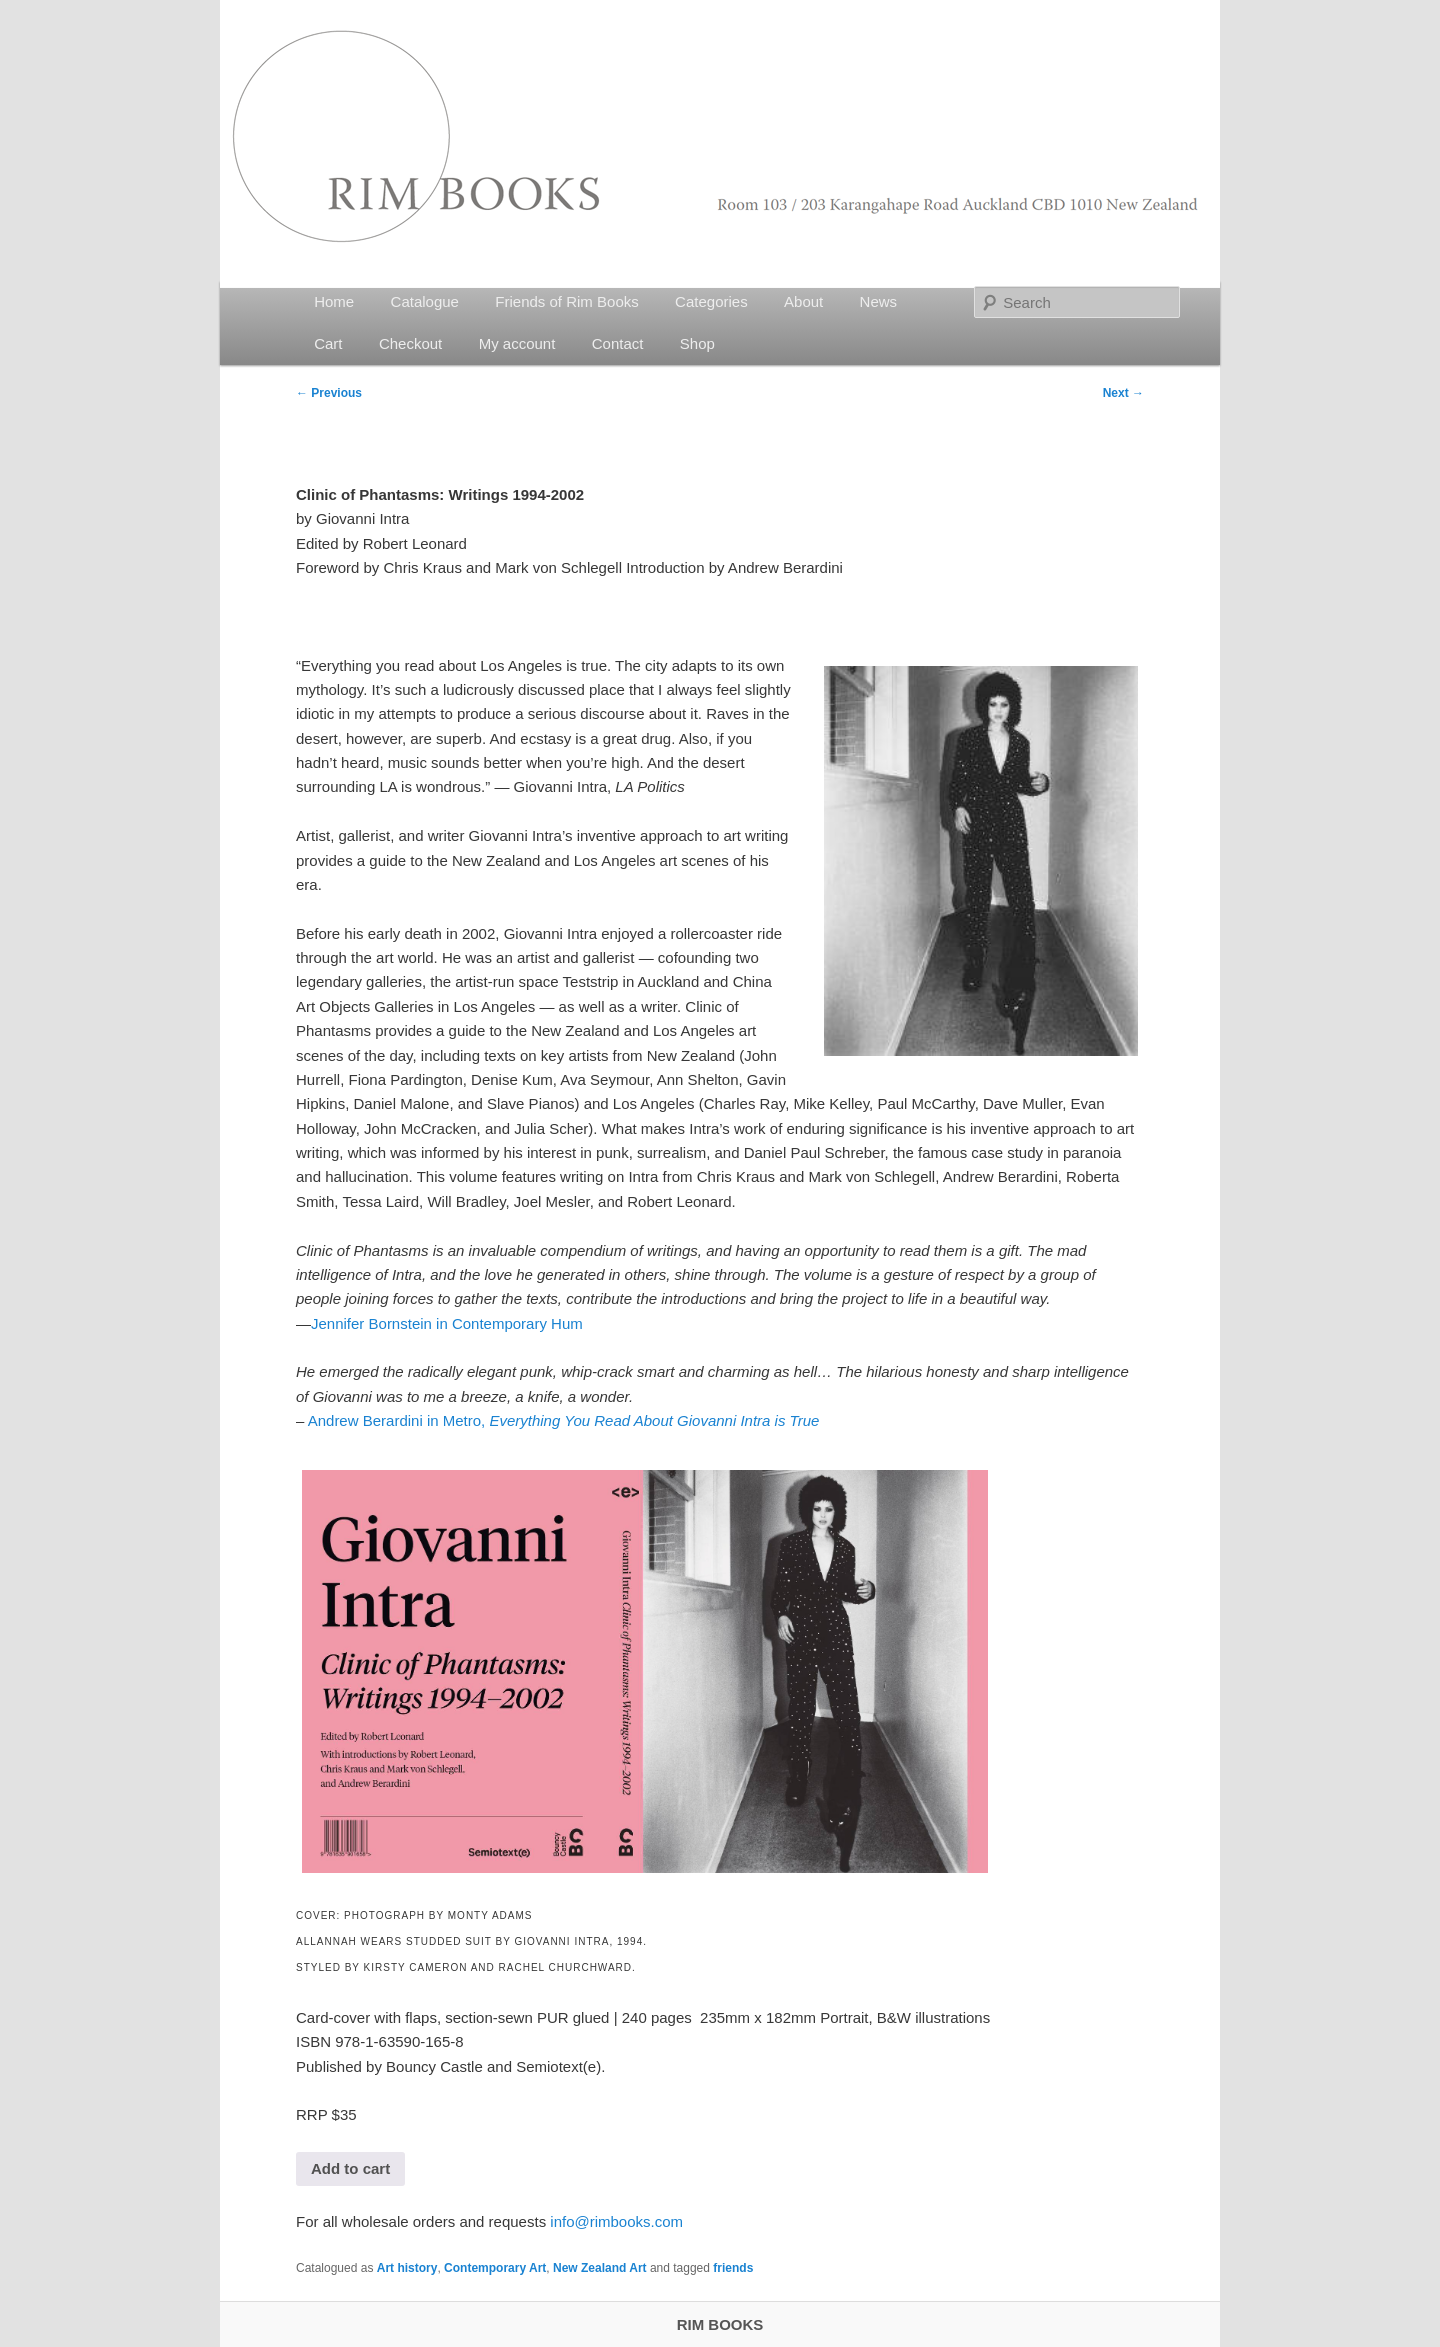  What do you see at coordinates (410, 343) in the screenshot?
I see `Checkout` at bounding box center [410, 343].